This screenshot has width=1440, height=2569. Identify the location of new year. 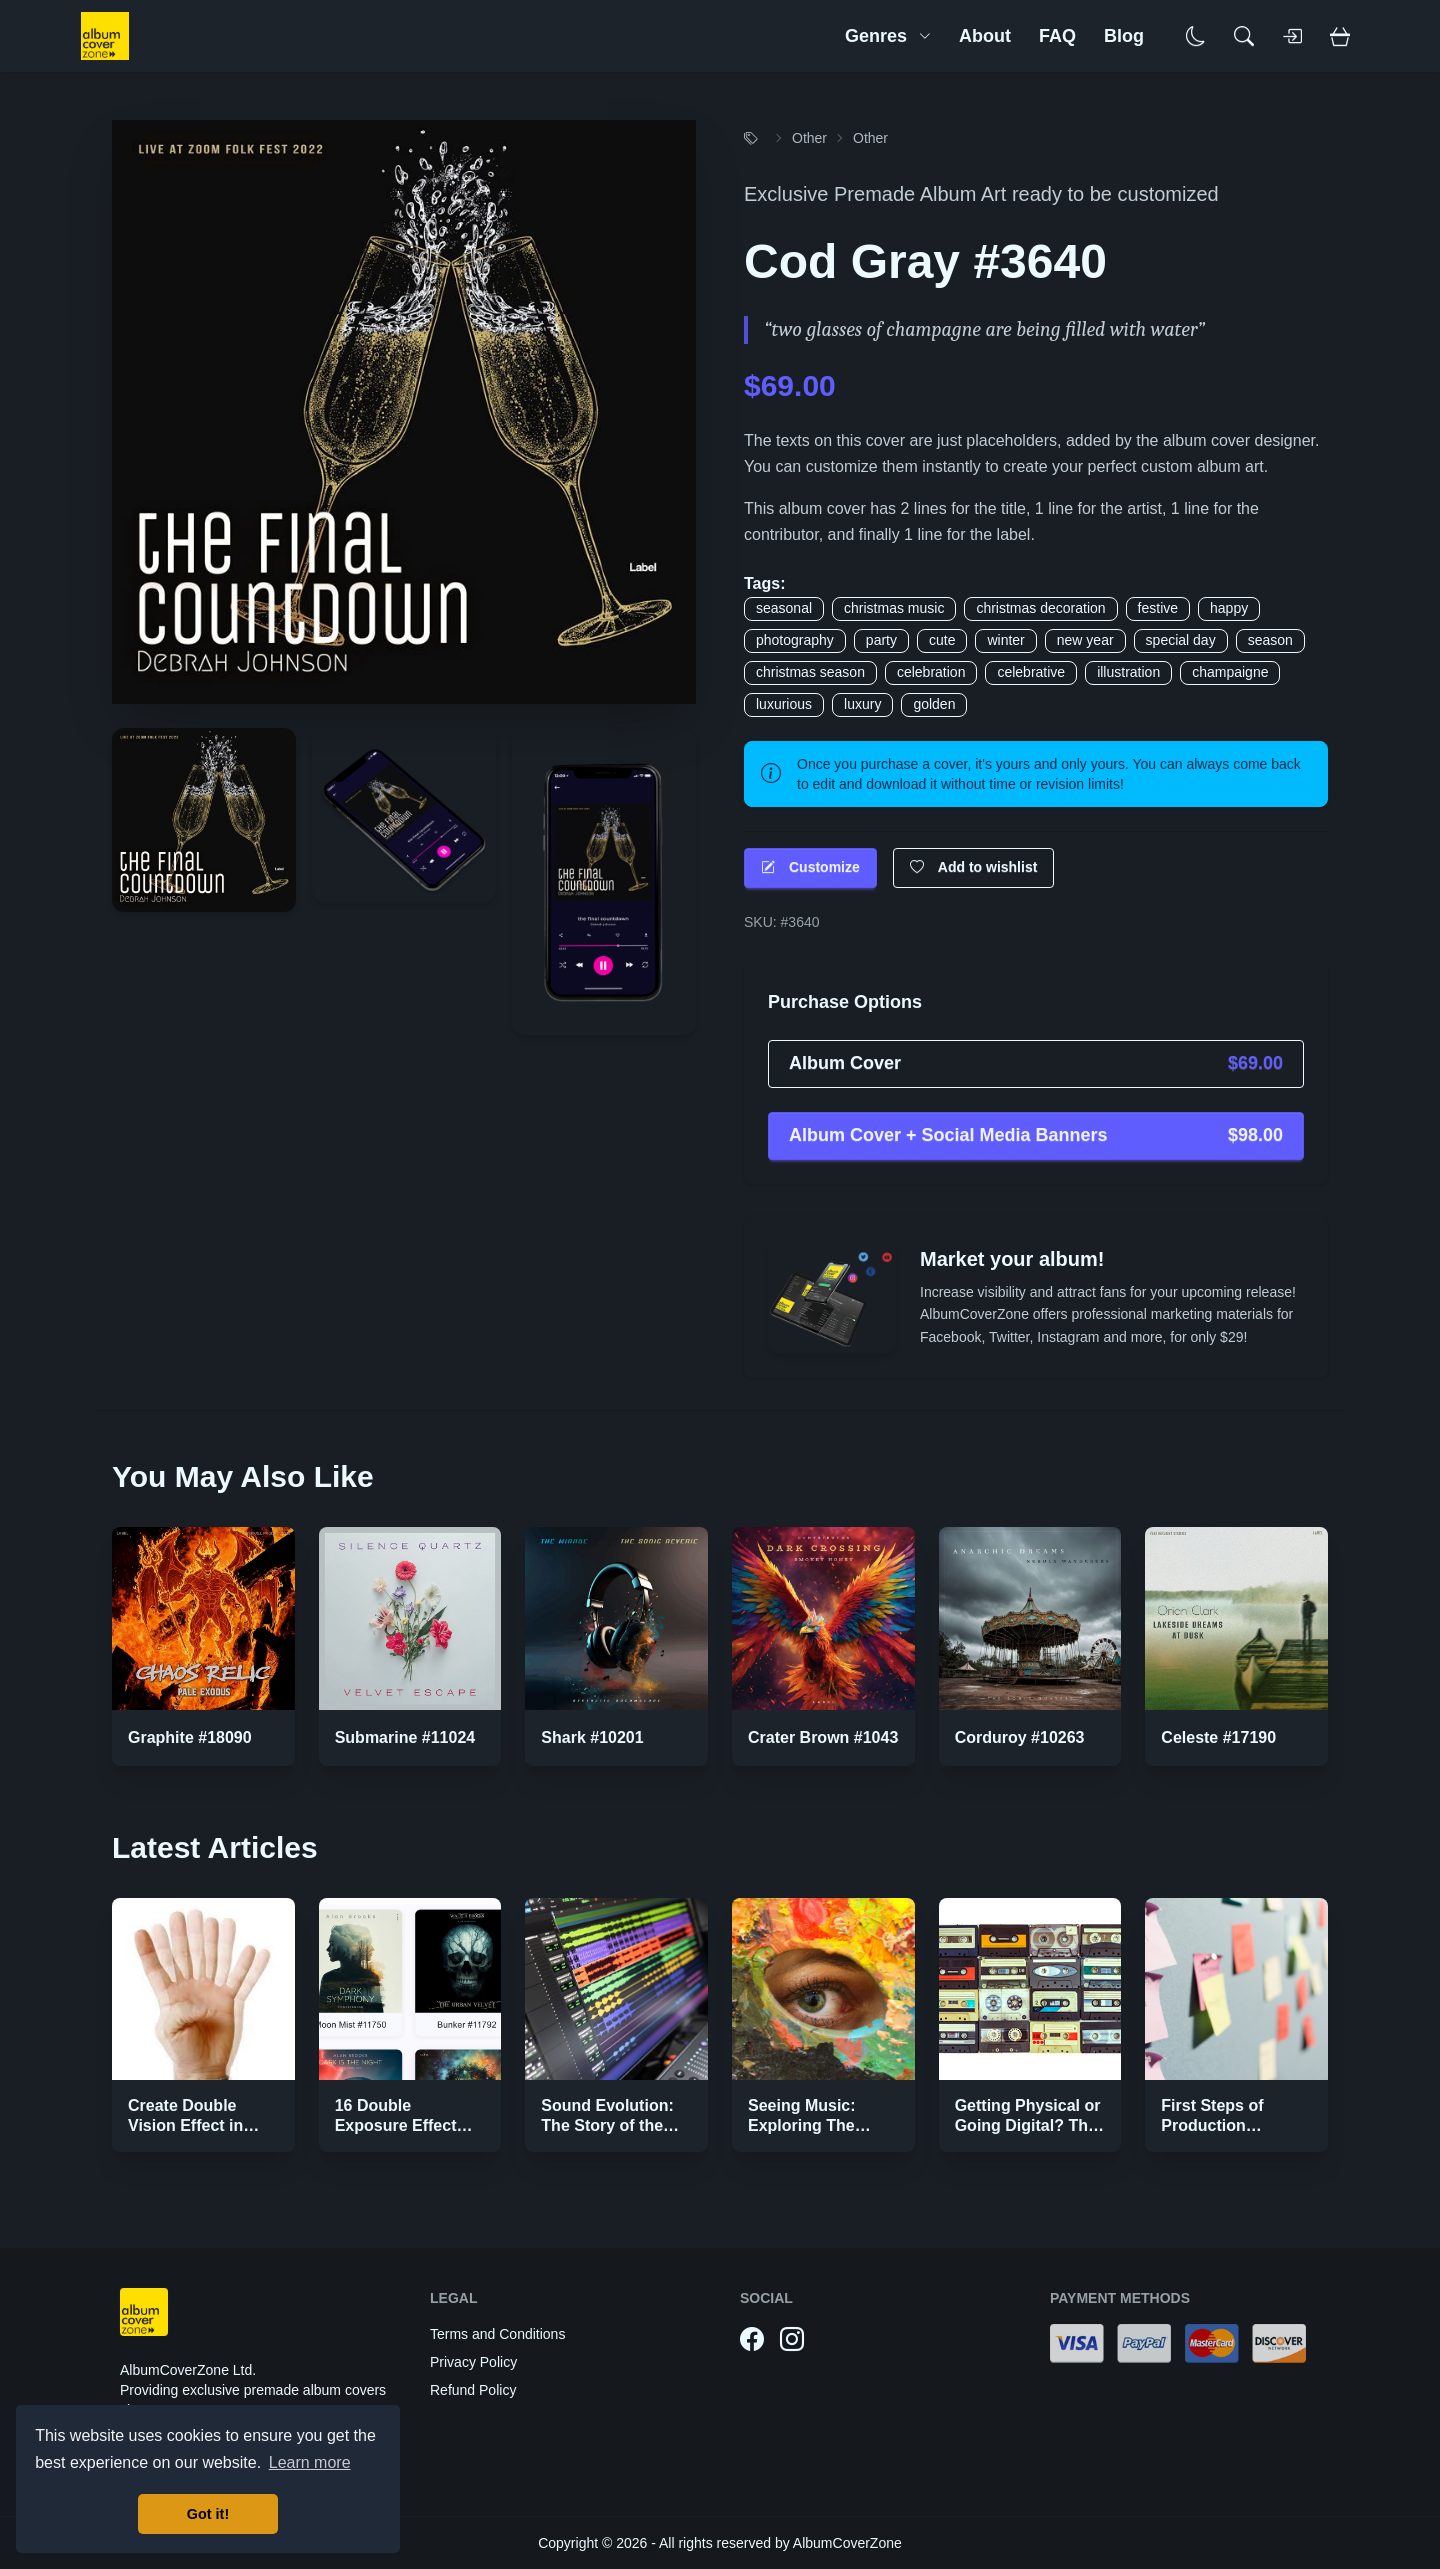
(1085, 640).